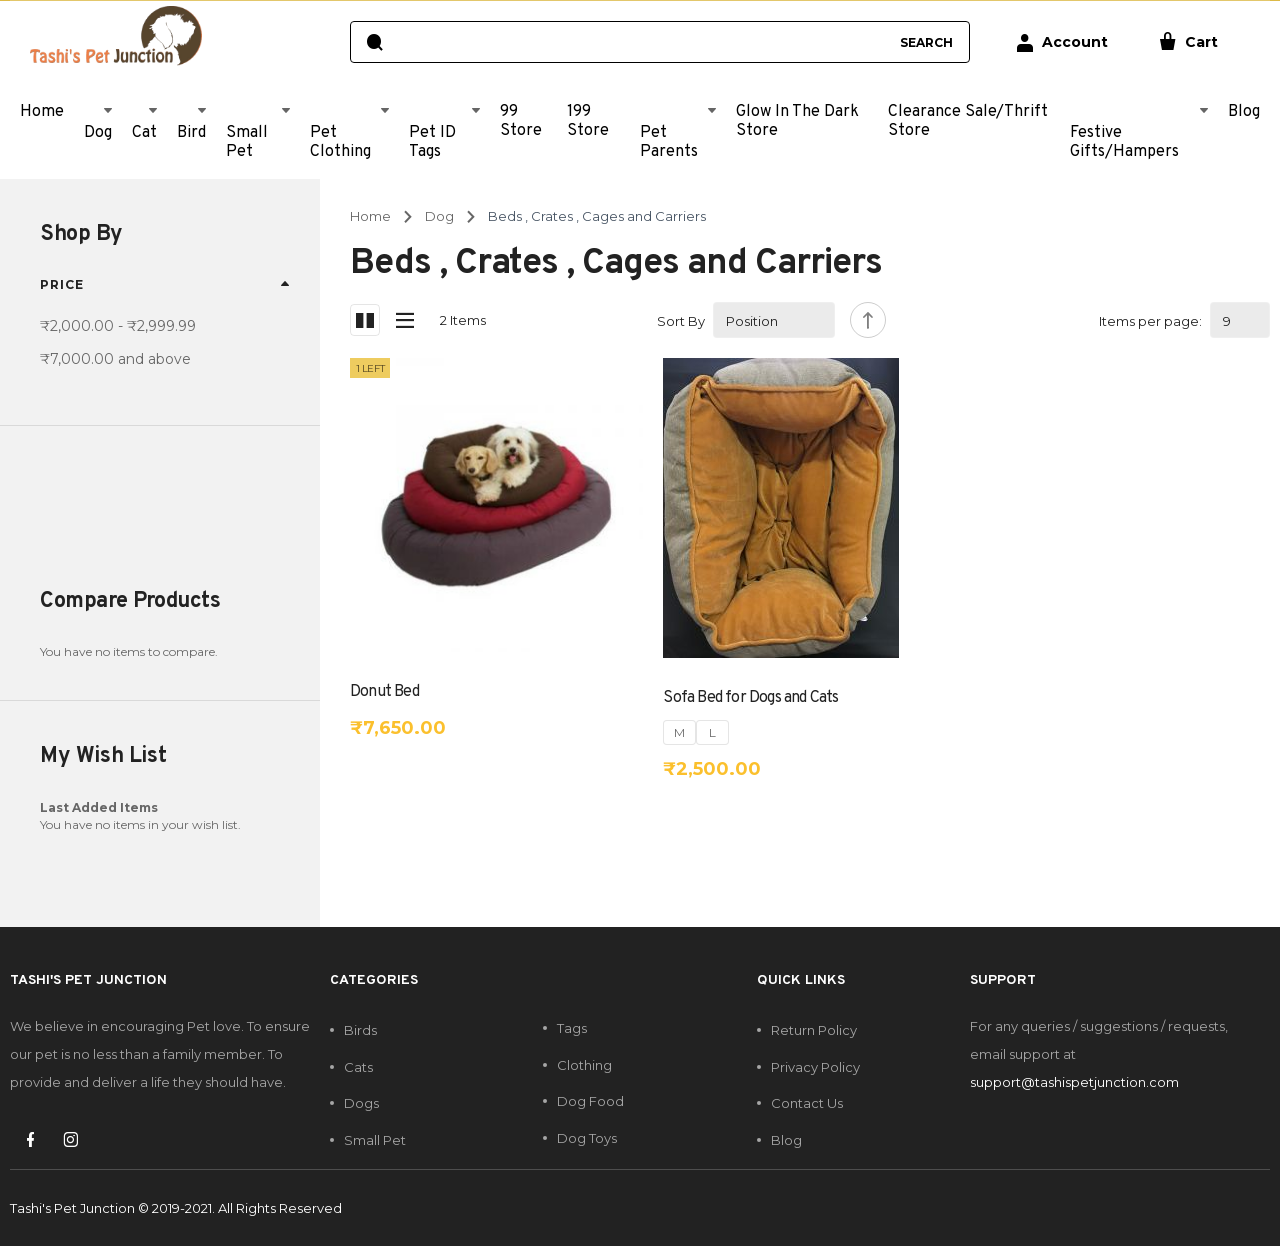  I want to click on Tags, so click(572, 1028).